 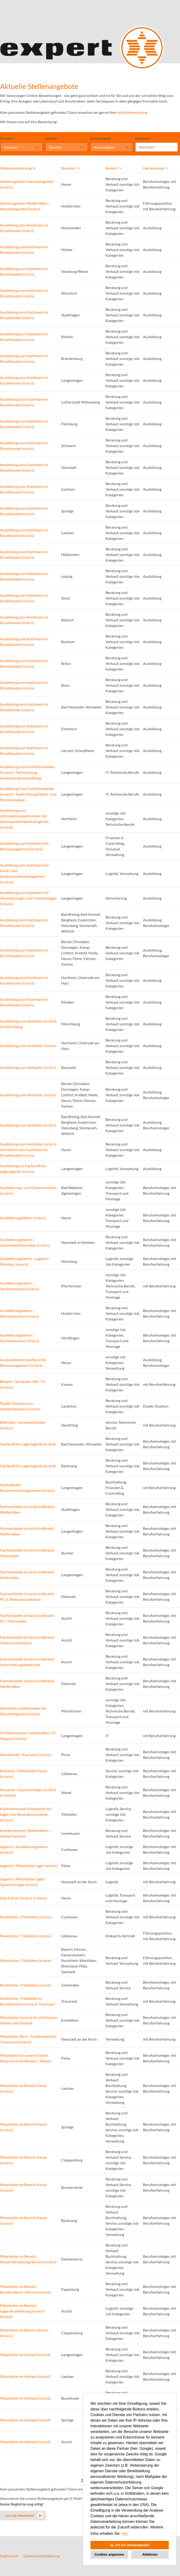 What do you see at coordinates (25, 1261) in the screenshot?
I see `Auslieferungsfahrer / Lagerist / Monteur (m/w/x)` at bounding box center [25, 1261].